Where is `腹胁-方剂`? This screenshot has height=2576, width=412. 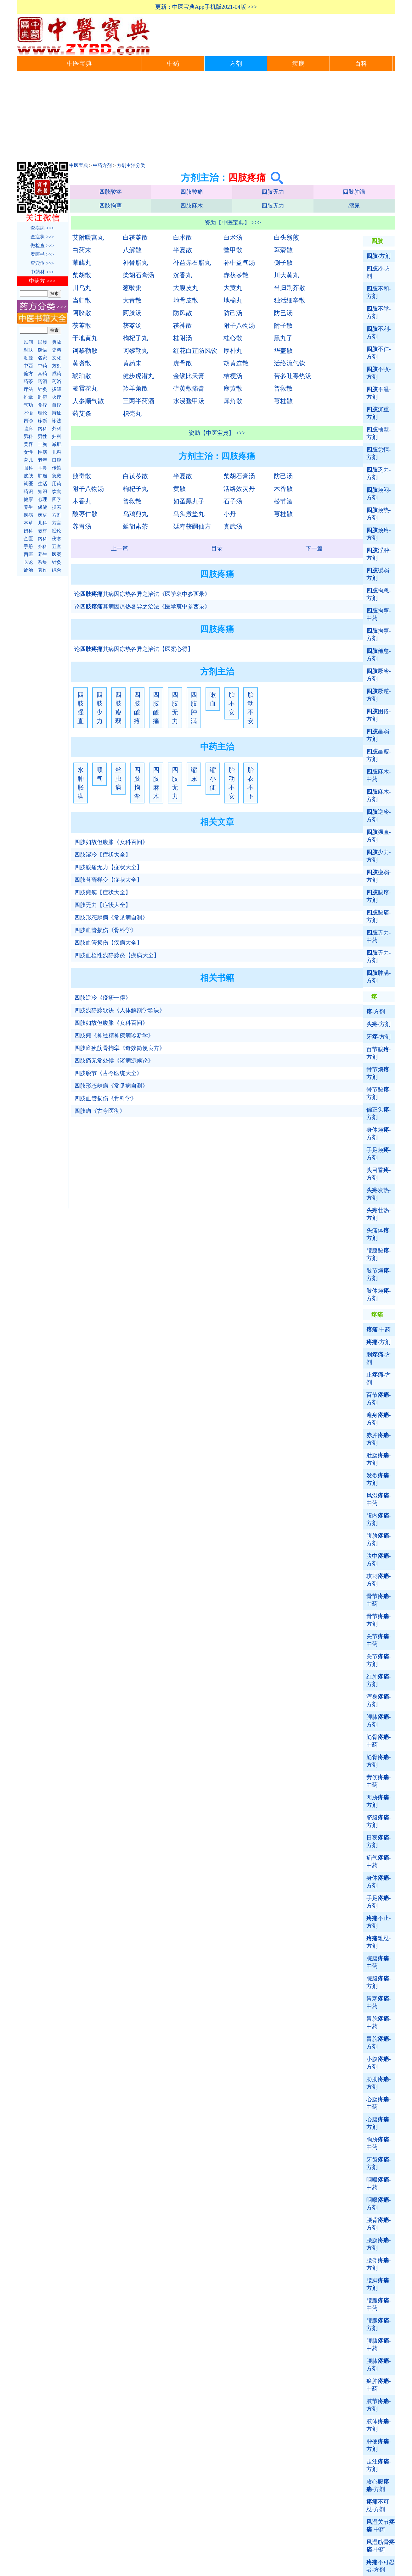
腹胁-方剂 is located at coordinates (378, 1539).